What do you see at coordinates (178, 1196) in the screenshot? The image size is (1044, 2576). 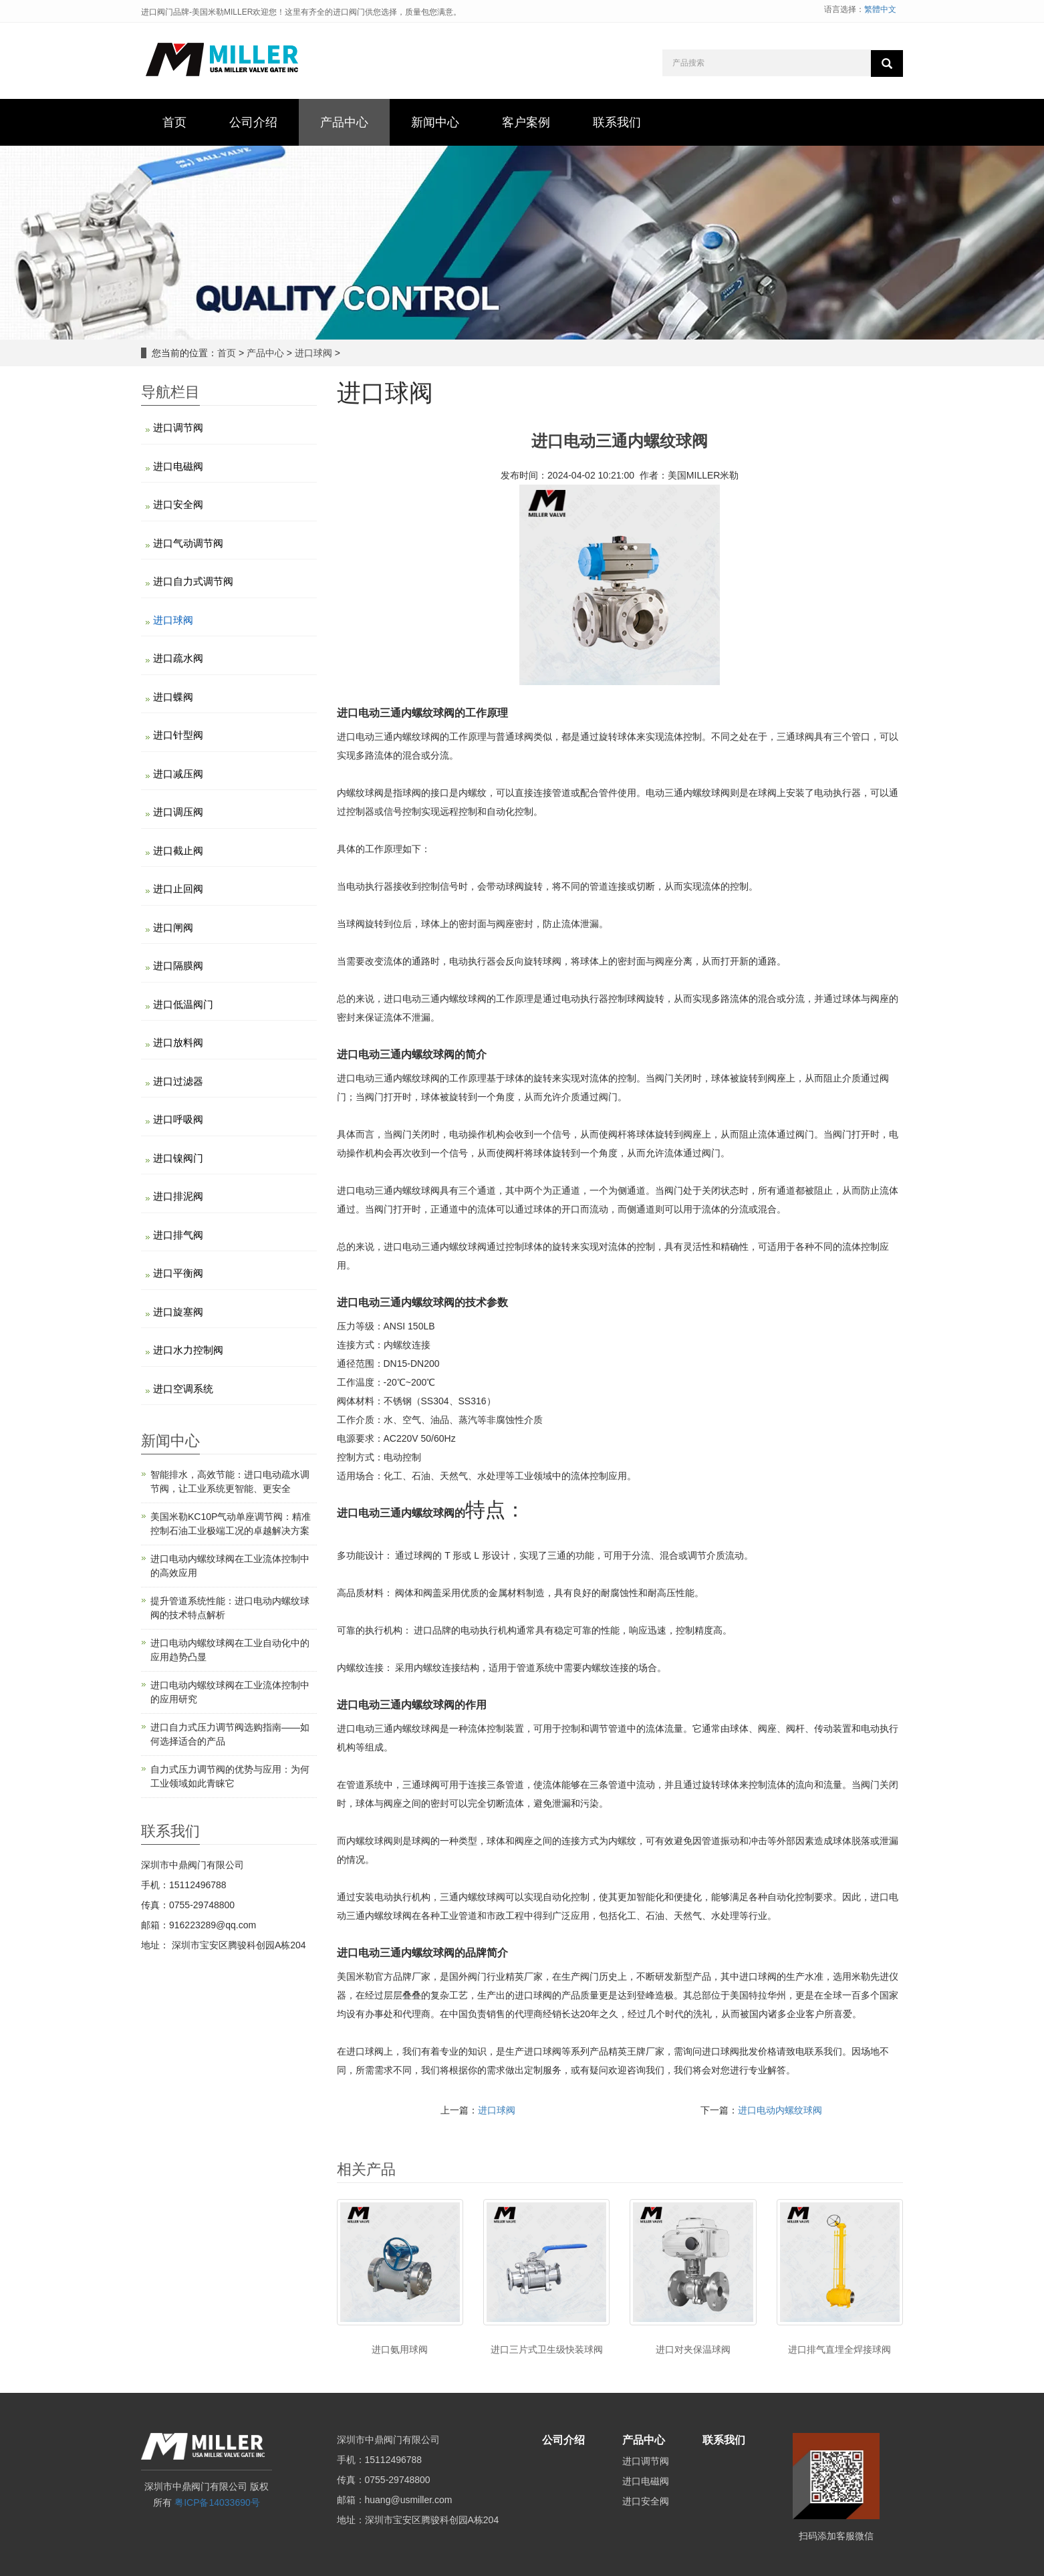 I see `进口排泥阀` at bounding box center [178, 1196].